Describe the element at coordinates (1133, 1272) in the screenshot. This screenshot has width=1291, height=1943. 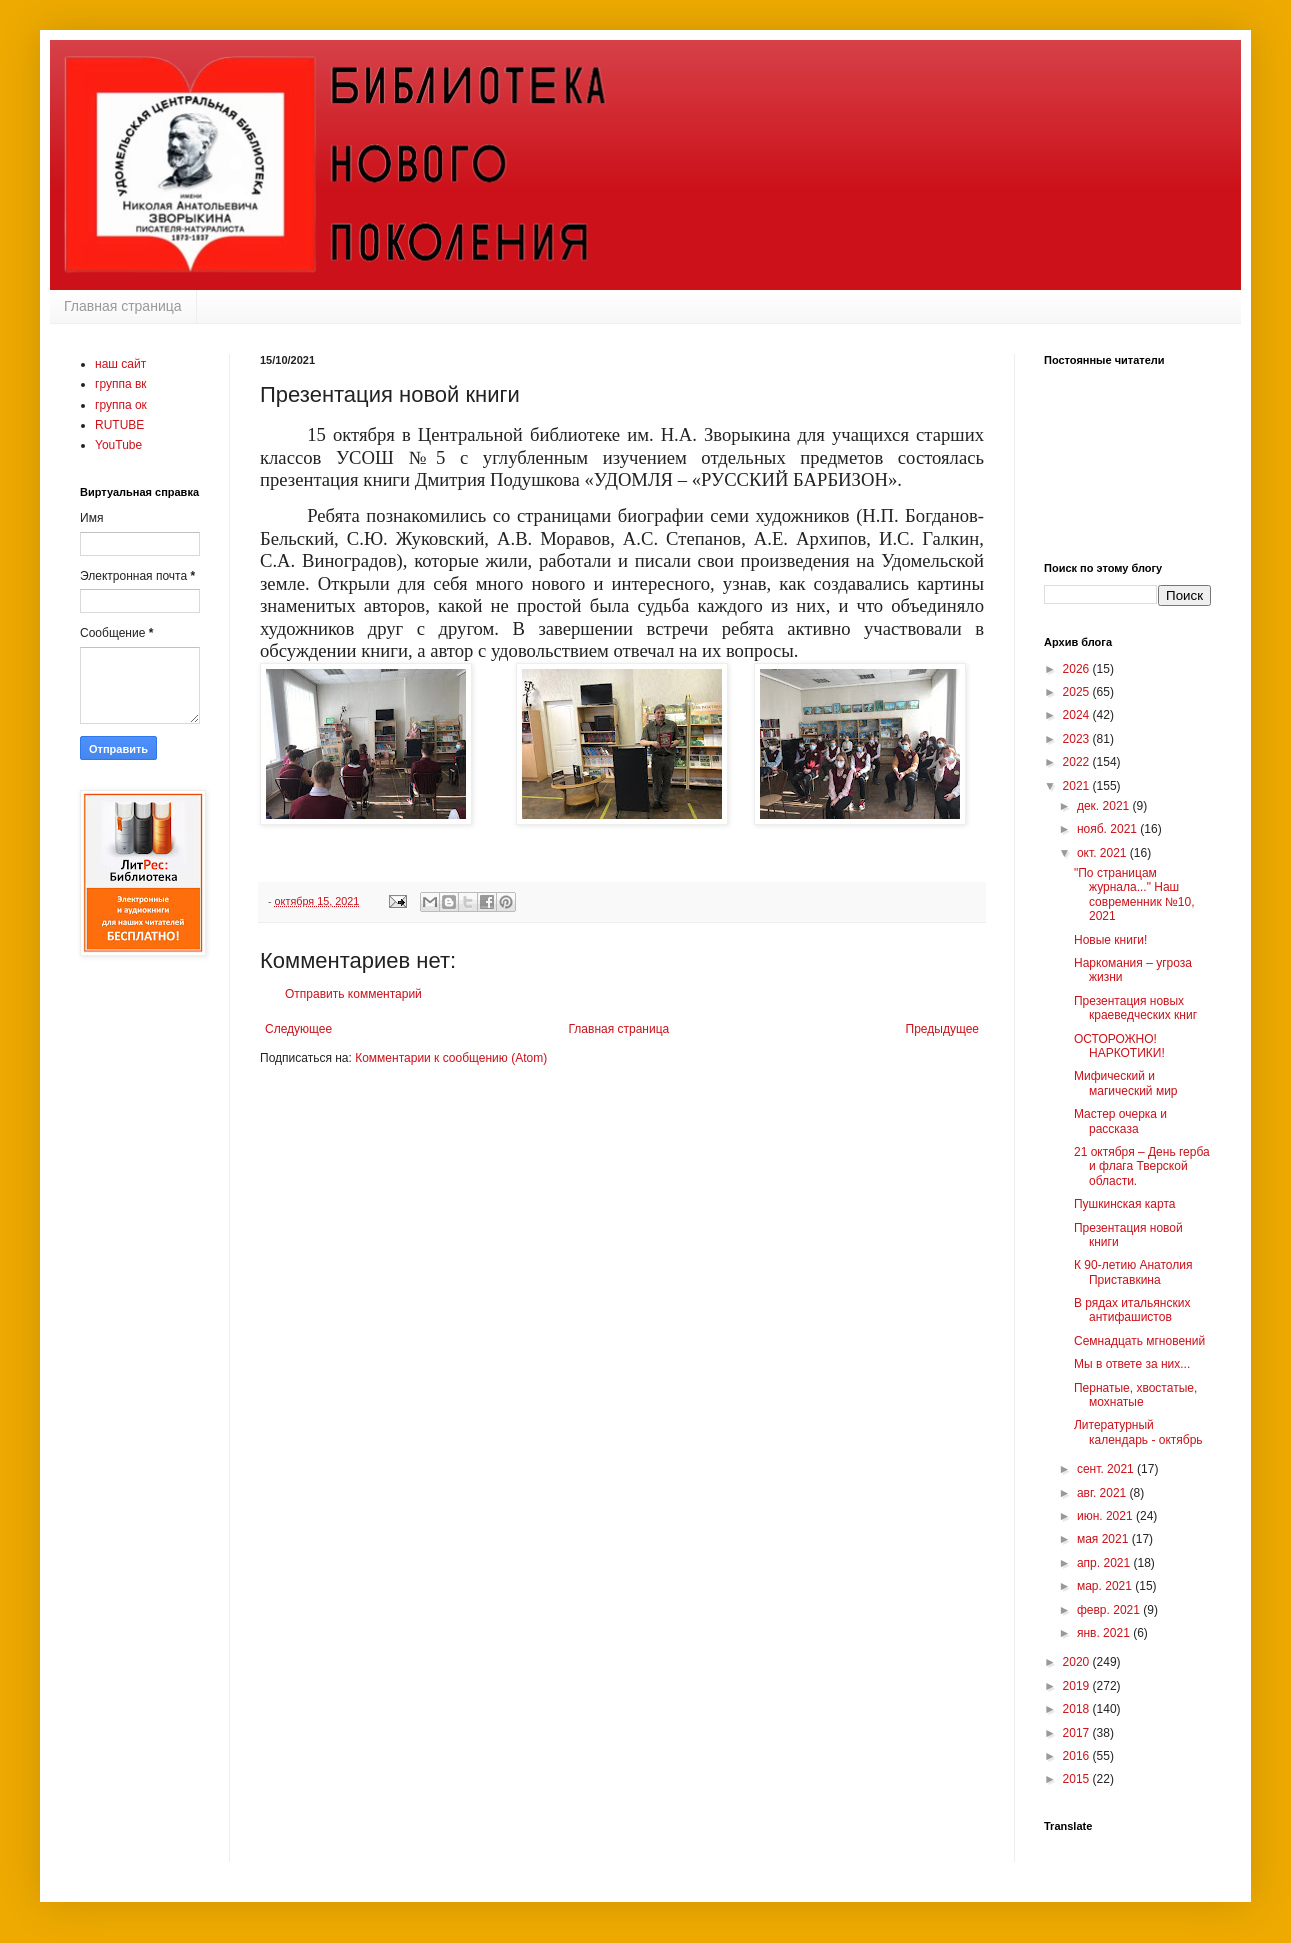
I see `К 90-летию Анатолия Приставкина` at that location.